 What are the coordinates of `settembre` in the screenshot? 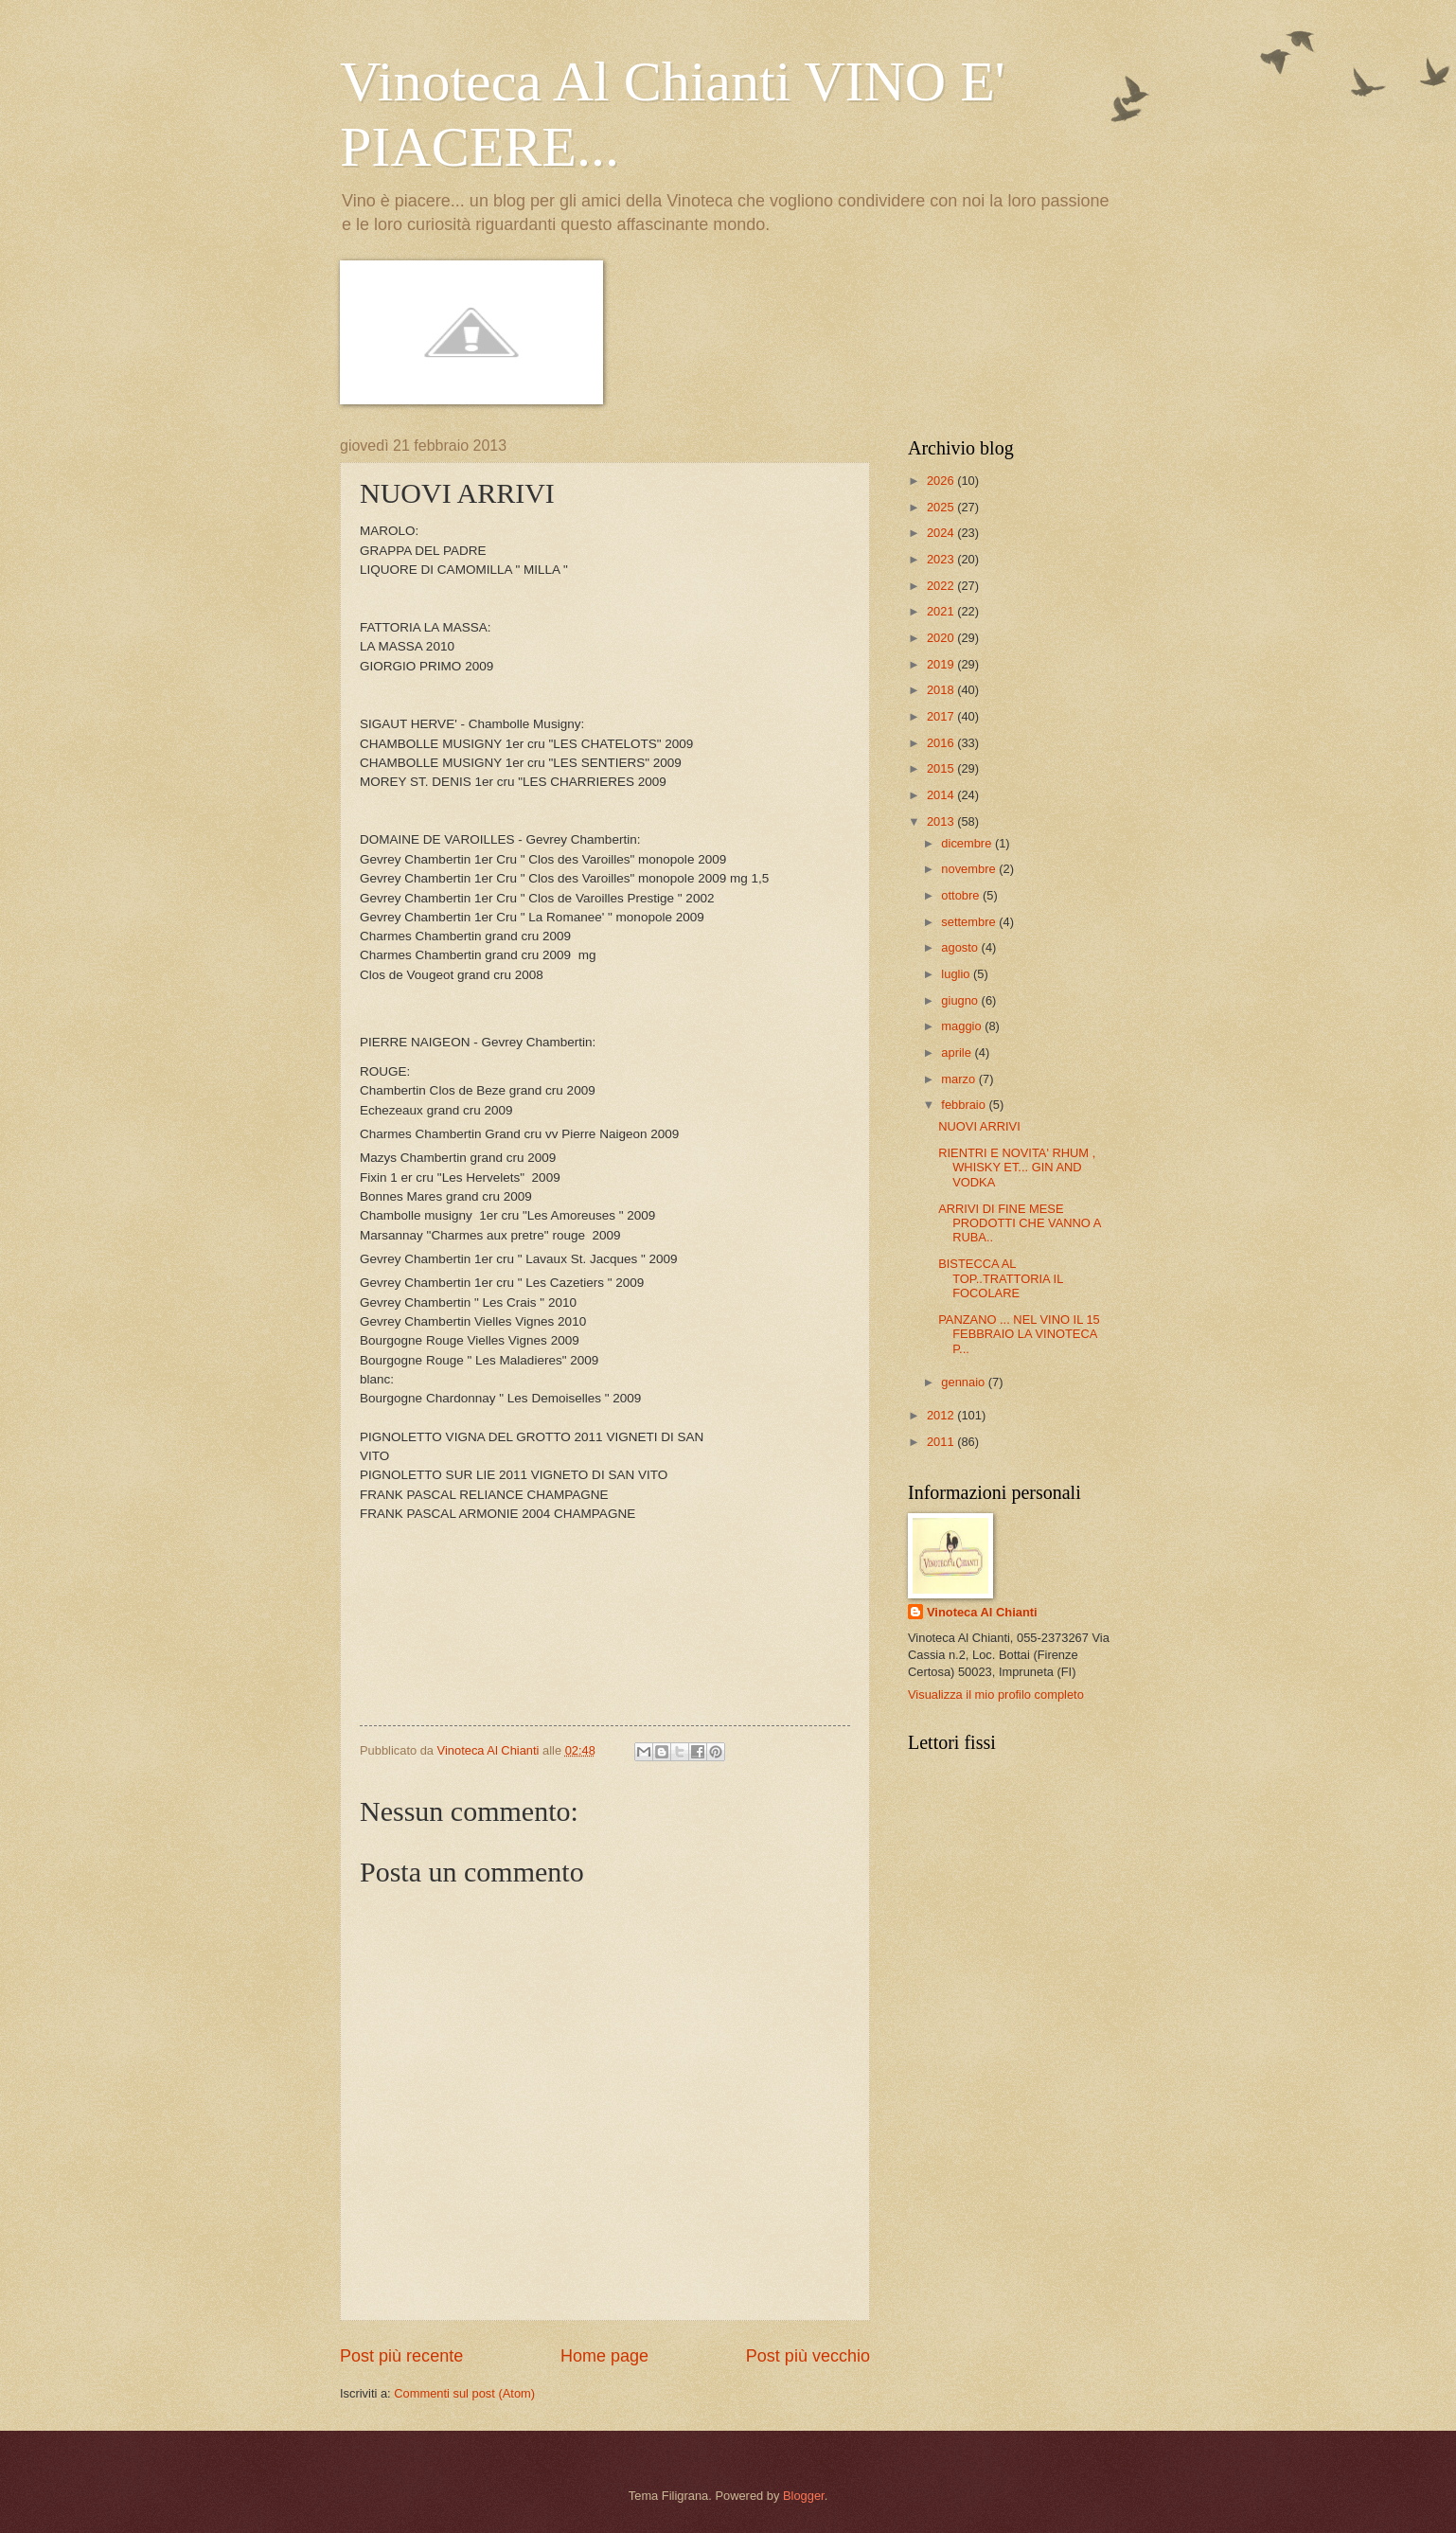 It's located at (970, 922).